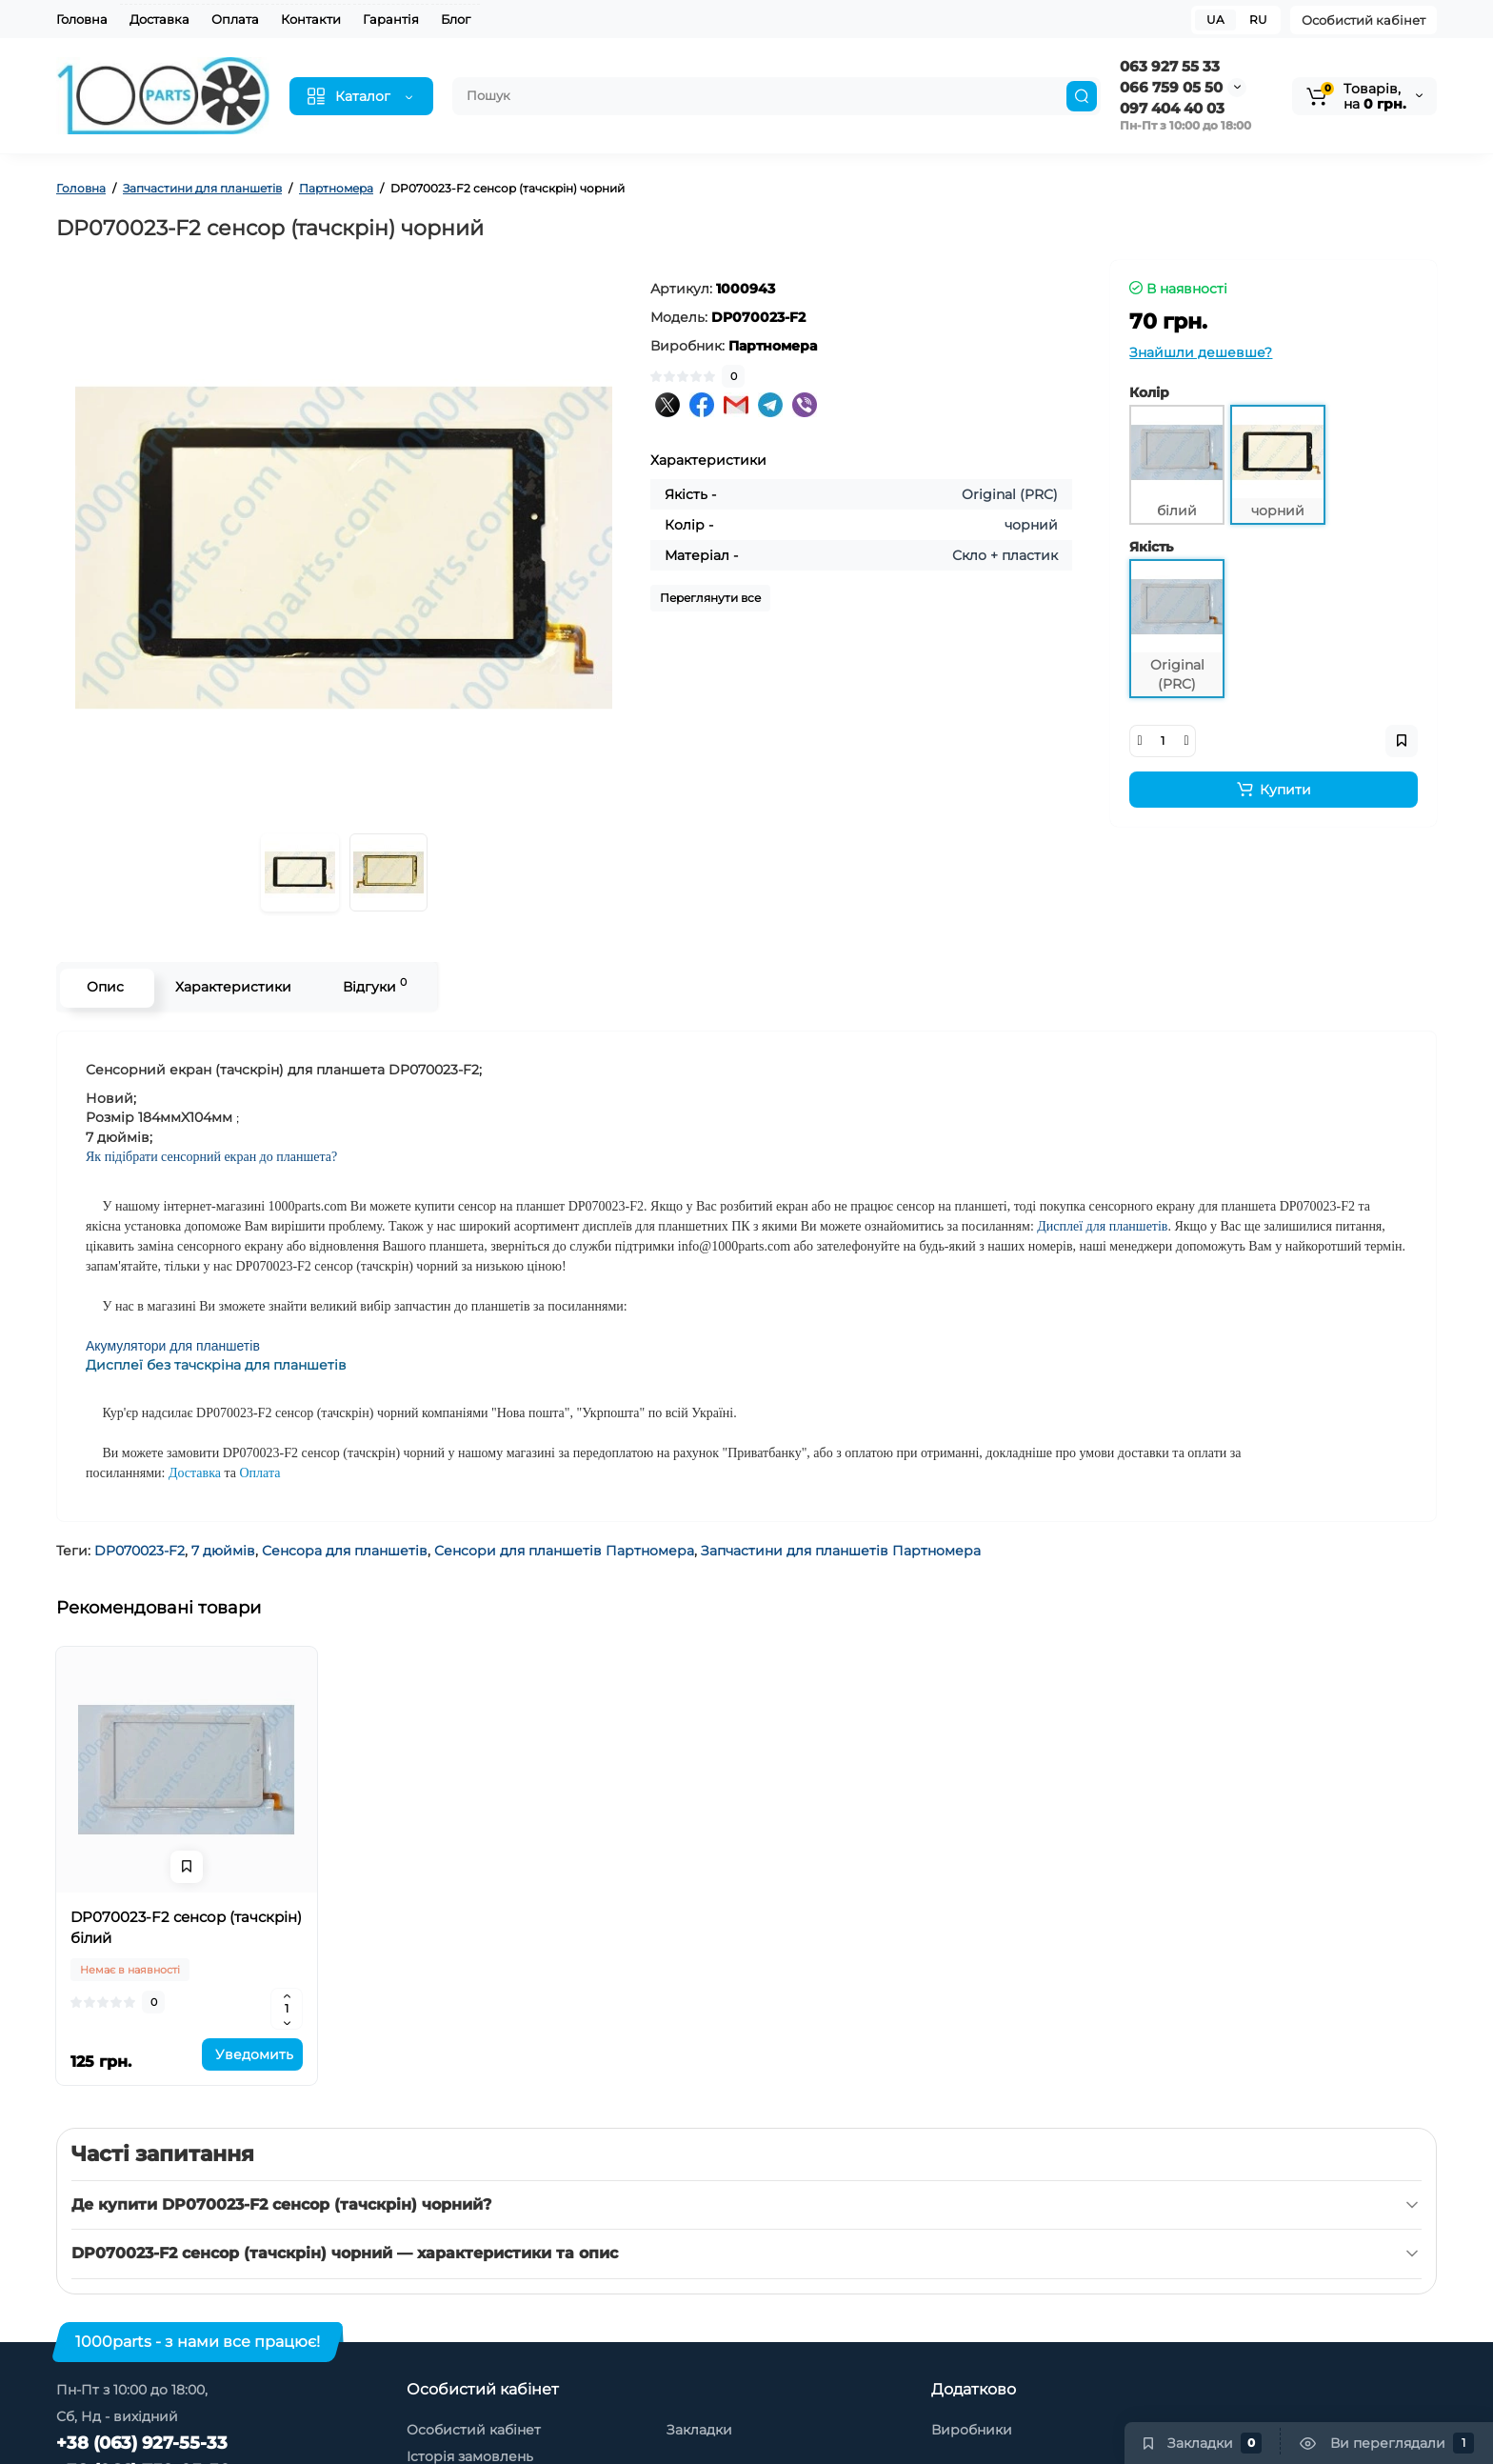 The width and height of the screenshot is (1493, 2464). Describe the element at coordinates (372, 985) in the screenshot. I see `Відгуки` at that location.